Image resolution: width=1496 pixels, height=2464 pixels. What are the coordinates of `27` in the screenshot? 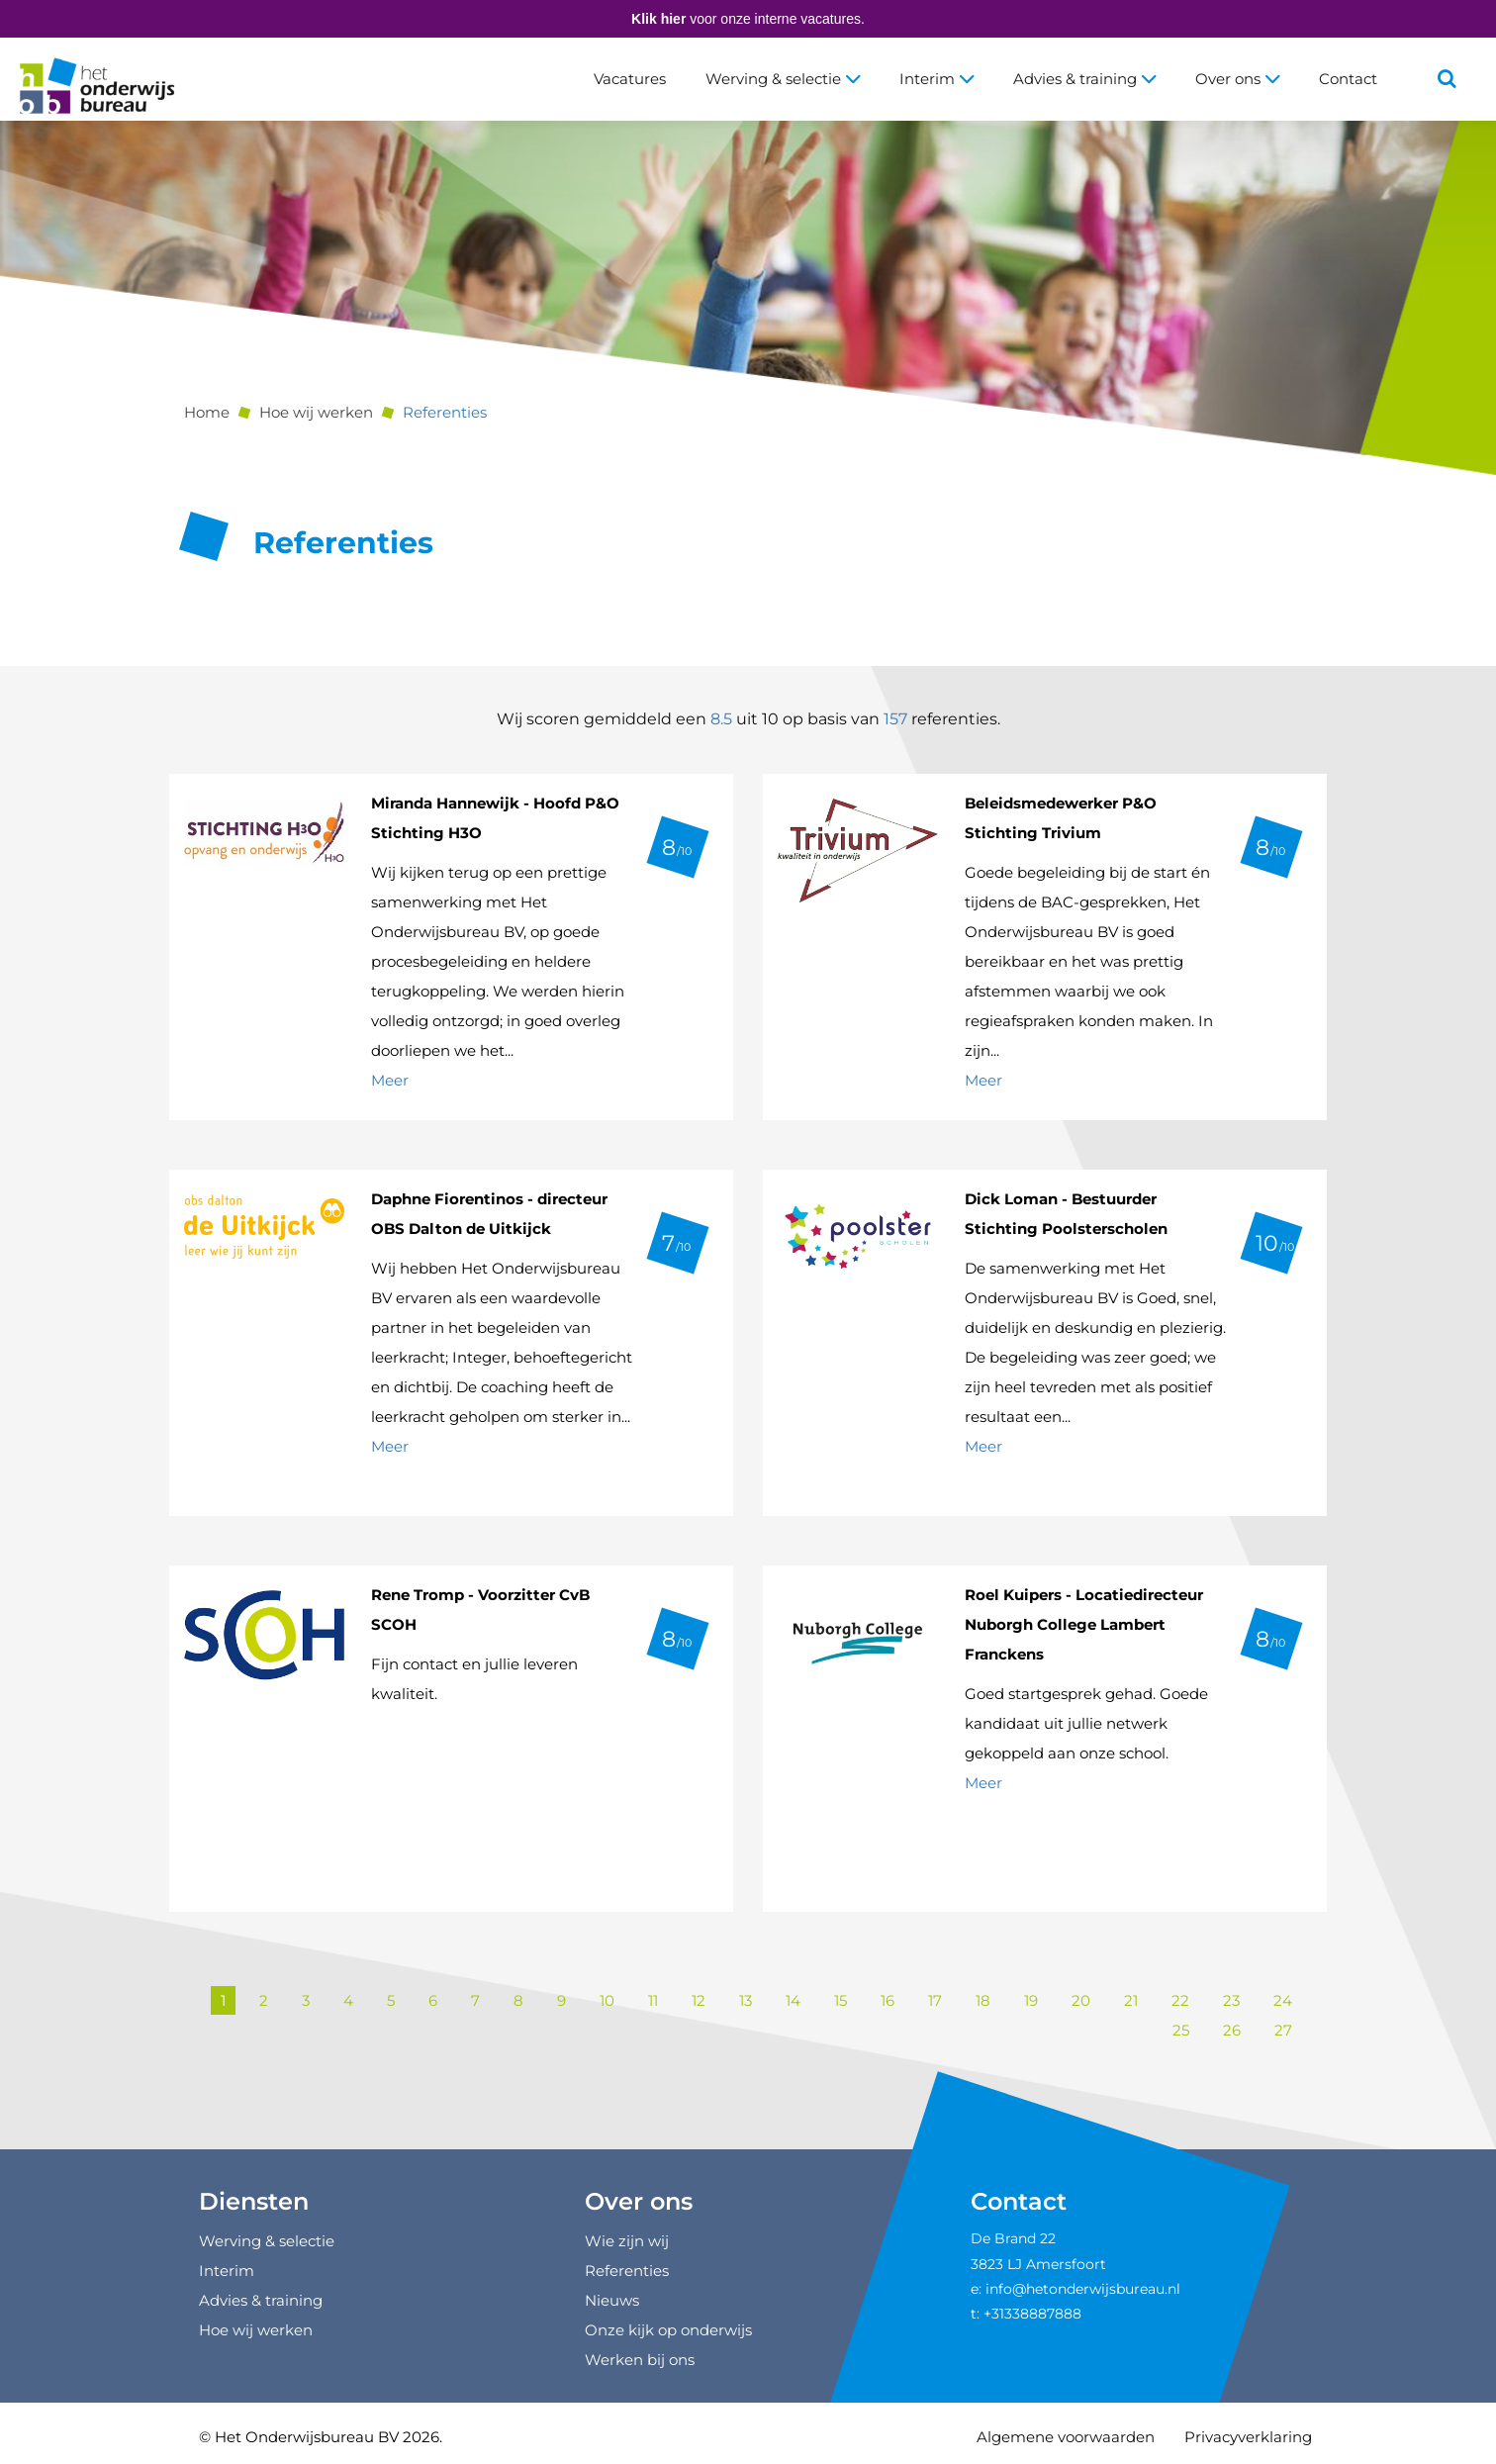 It's located at (1283, 2030).